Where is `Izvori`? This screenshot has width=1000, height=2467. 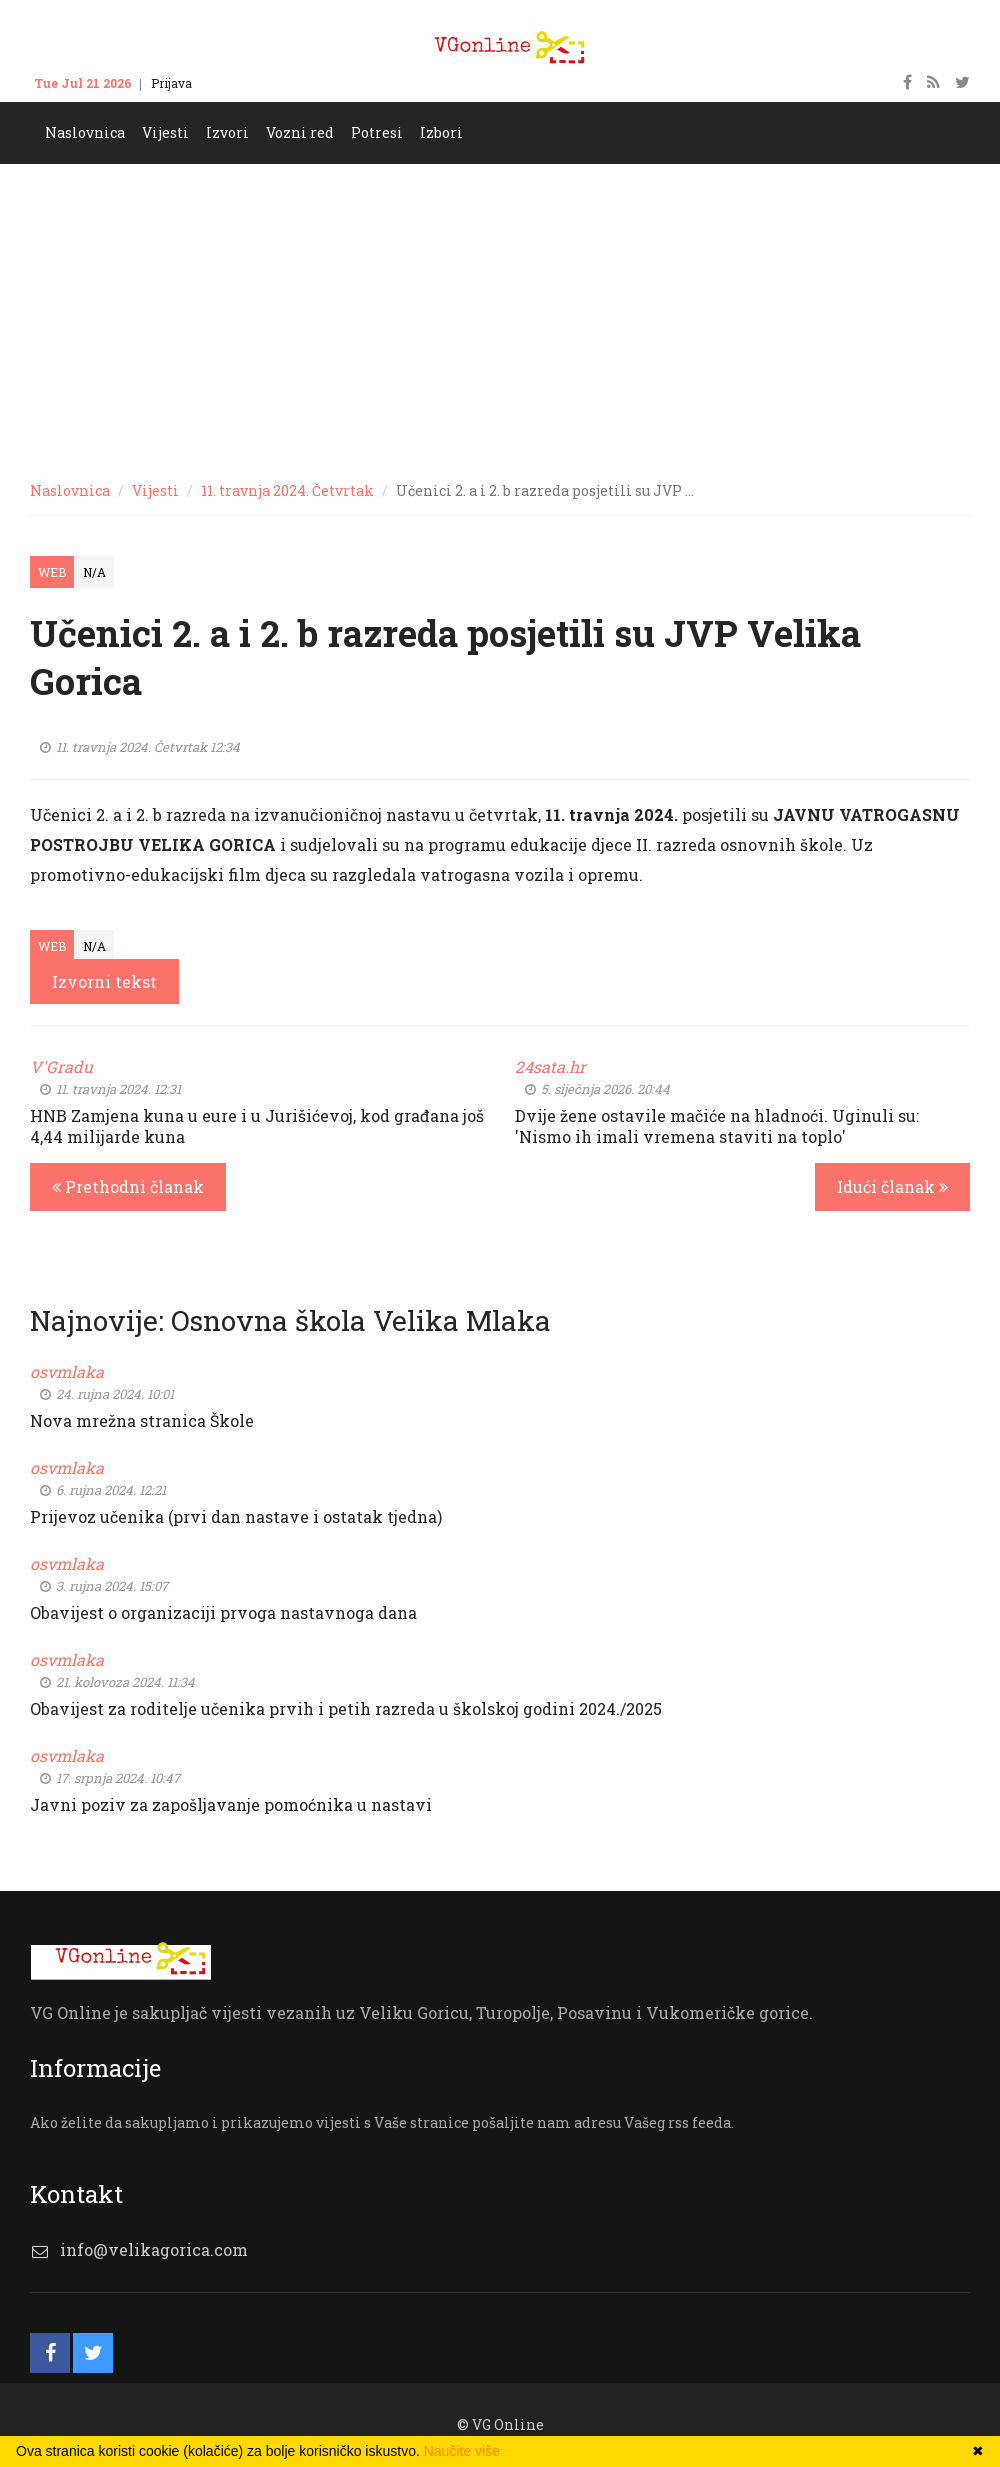 Izvori is located at coordinates (227, 132).